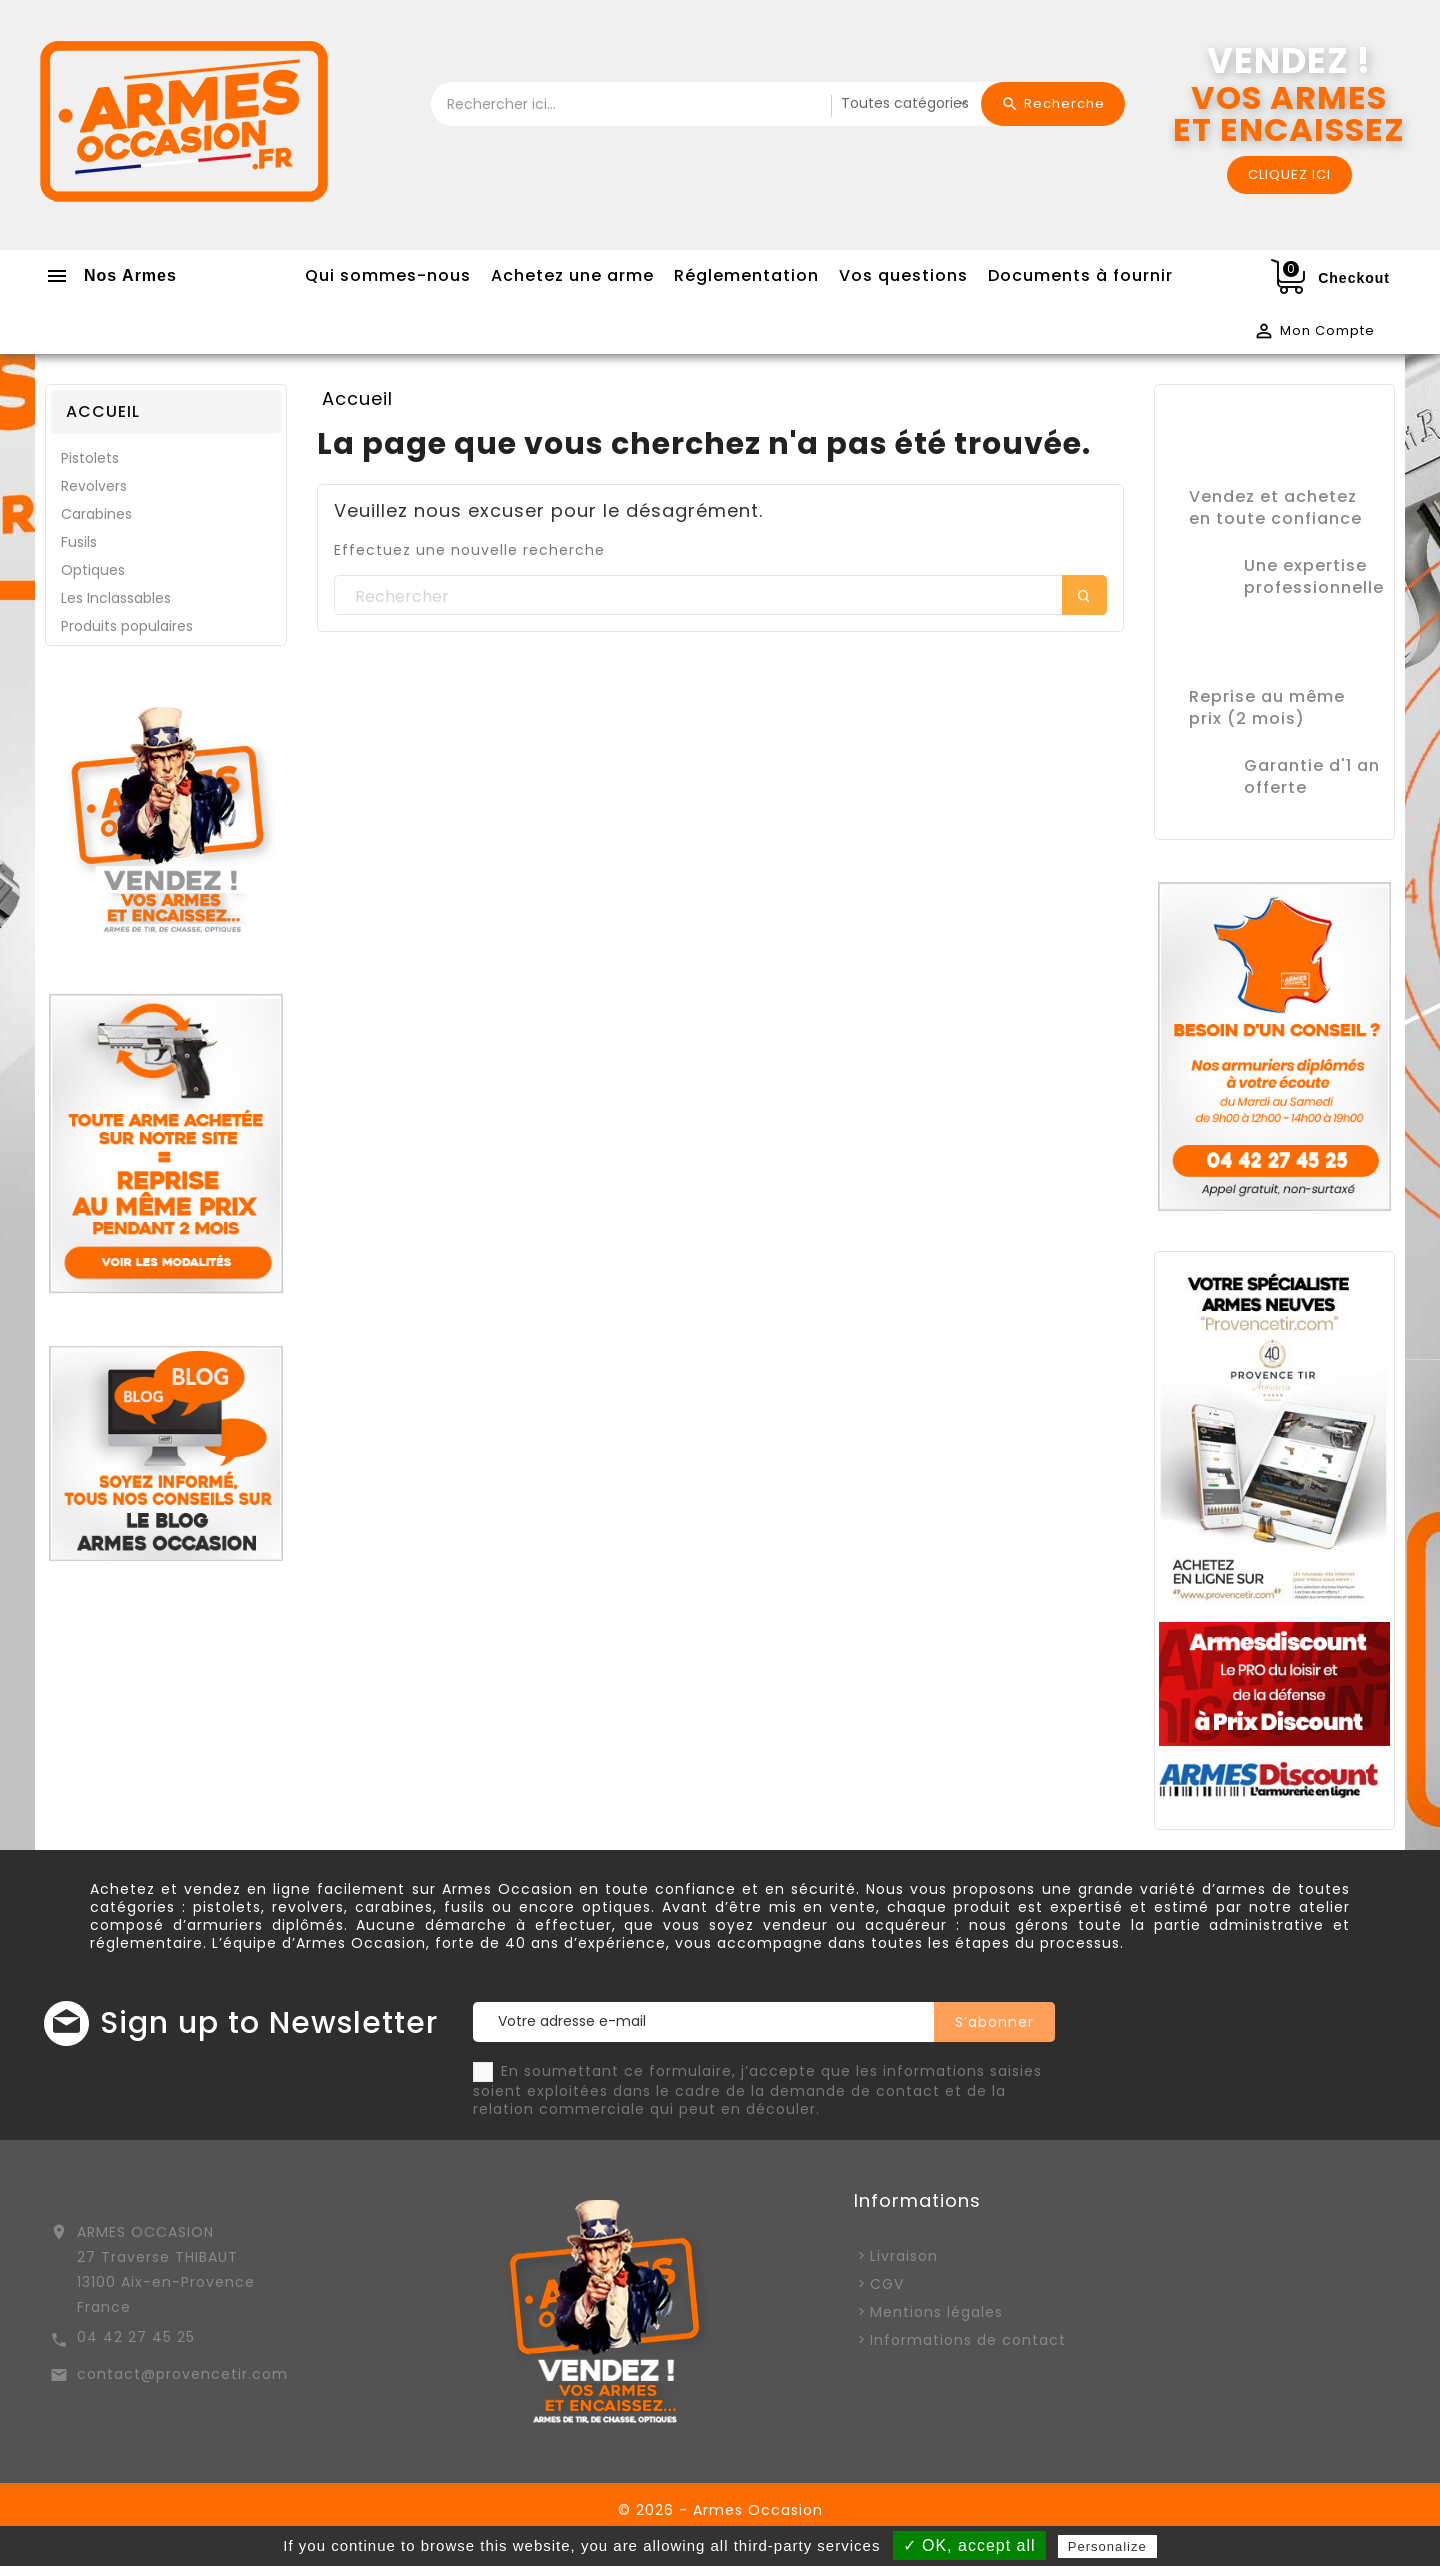 Image resolution: width=1440 pixels, height=2566 pixels. Describe the element at coordinates (1275, 518) in the screenshot. I see `en toute confiance` at that location.